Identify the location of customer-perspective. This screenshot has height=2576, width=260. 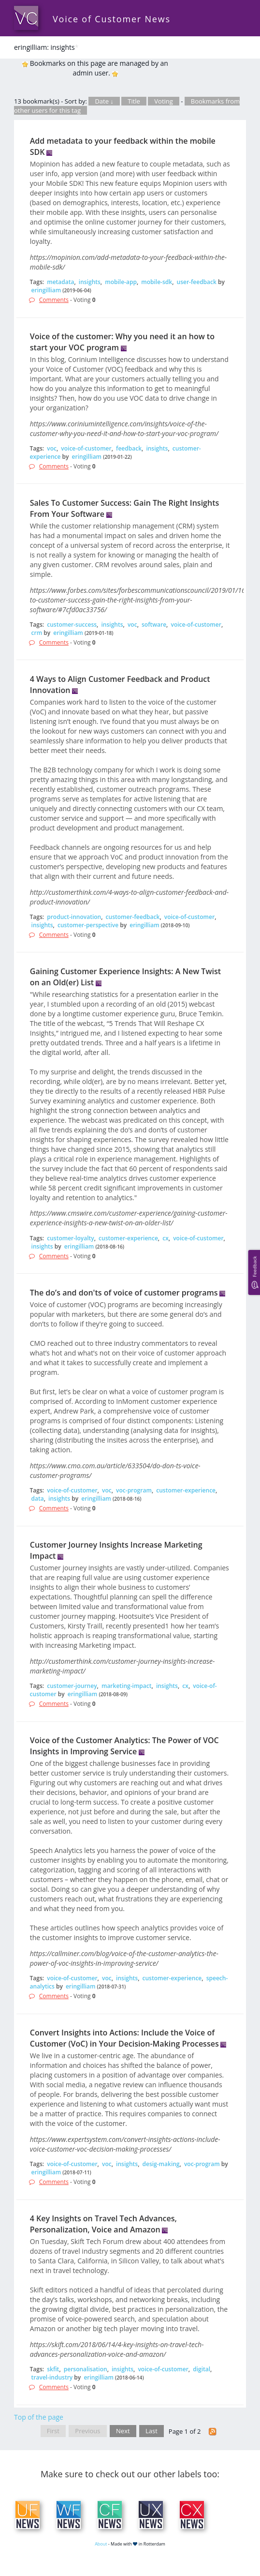
(88, 925).